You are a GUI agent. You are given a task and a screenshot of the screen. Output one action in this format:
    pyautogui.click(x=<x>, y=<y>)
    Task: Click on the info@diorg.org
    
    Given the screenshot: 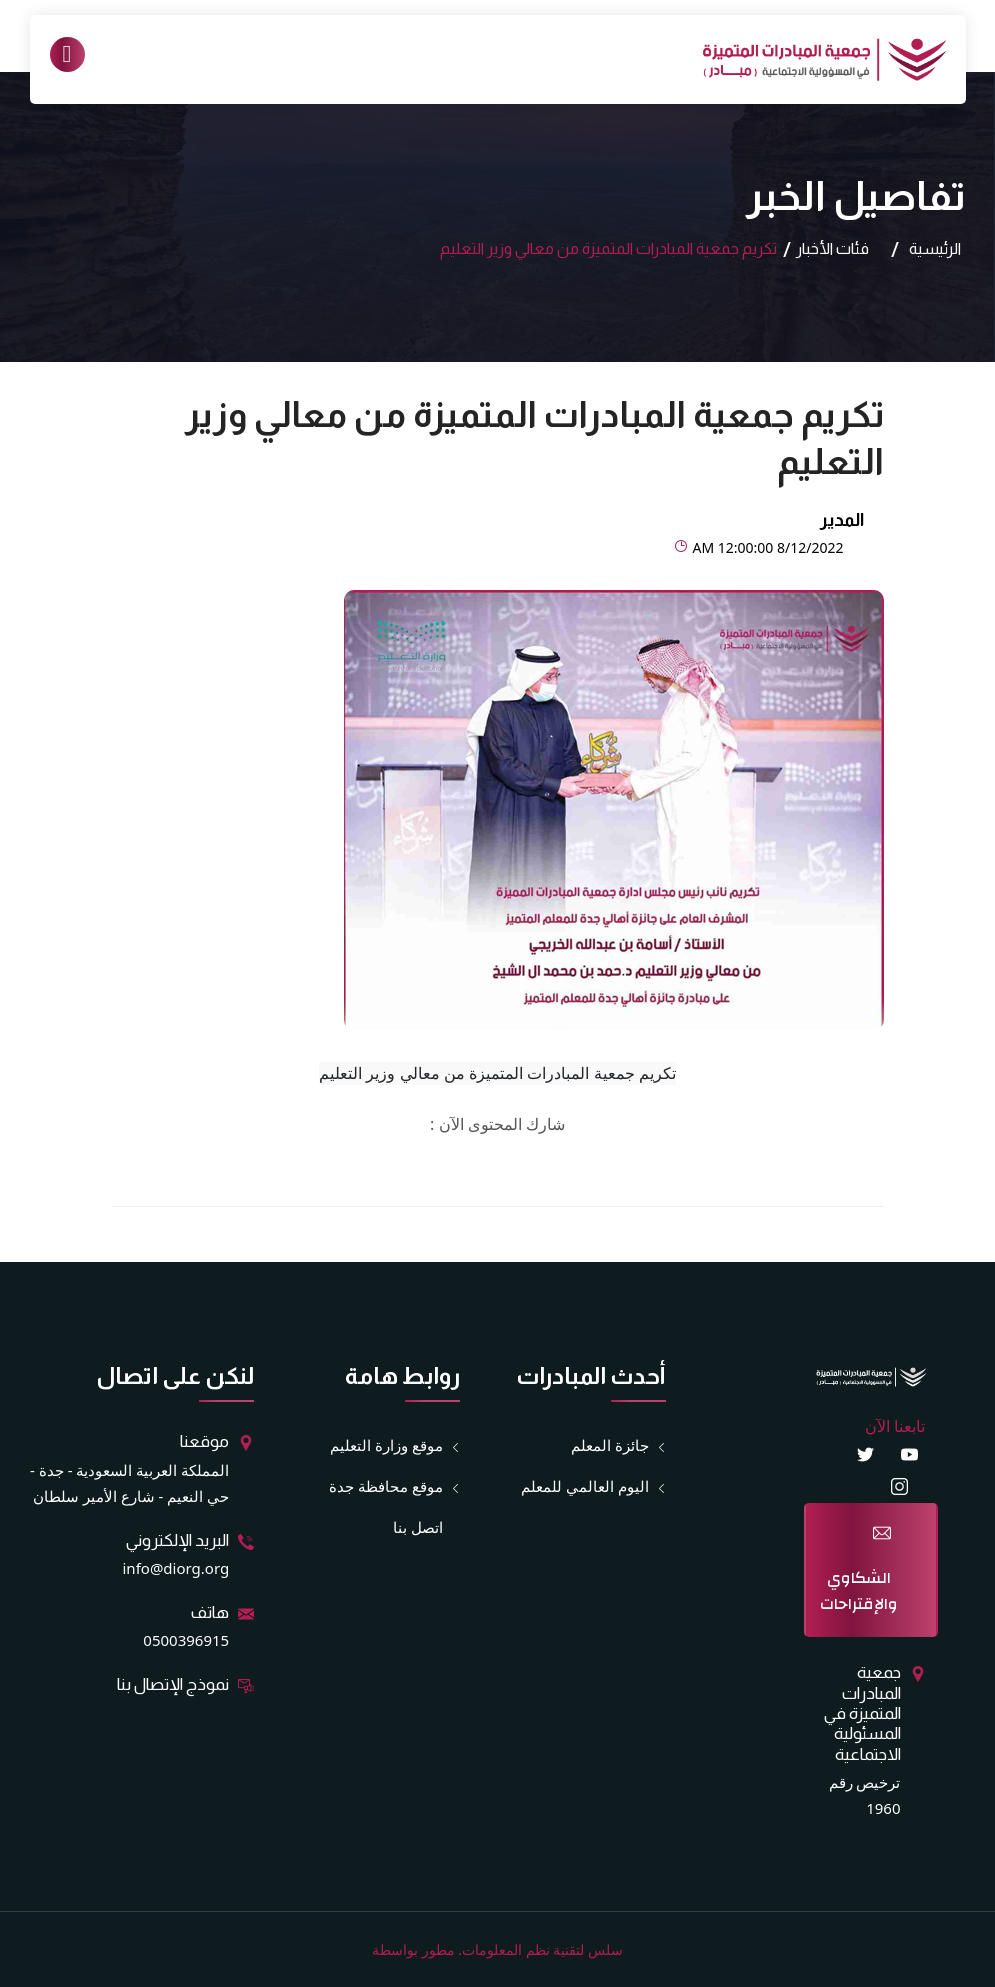 What is the action you would take?
    pyautogui.click(x=176, y=1568)
    